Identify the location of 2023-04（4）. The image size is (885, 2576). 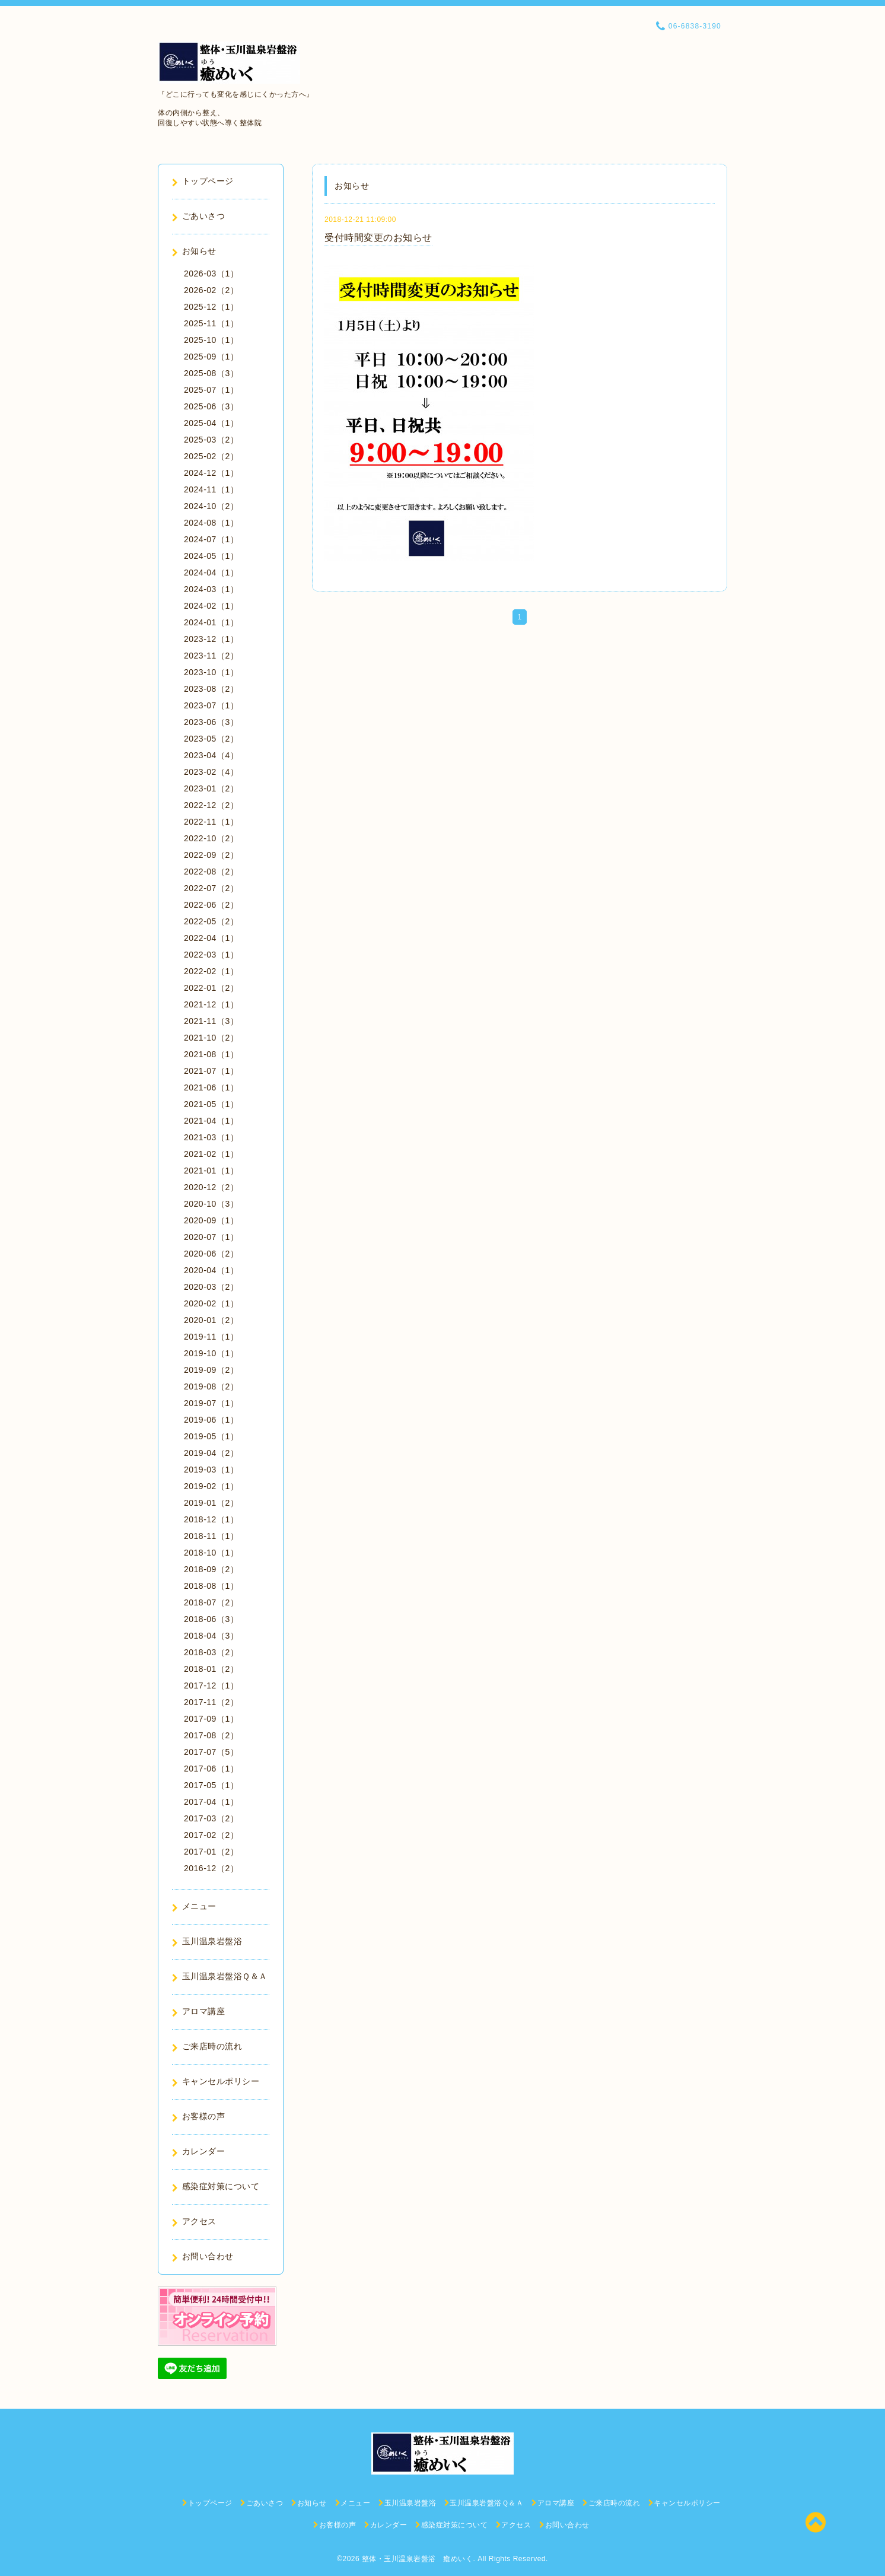
(211, 755).